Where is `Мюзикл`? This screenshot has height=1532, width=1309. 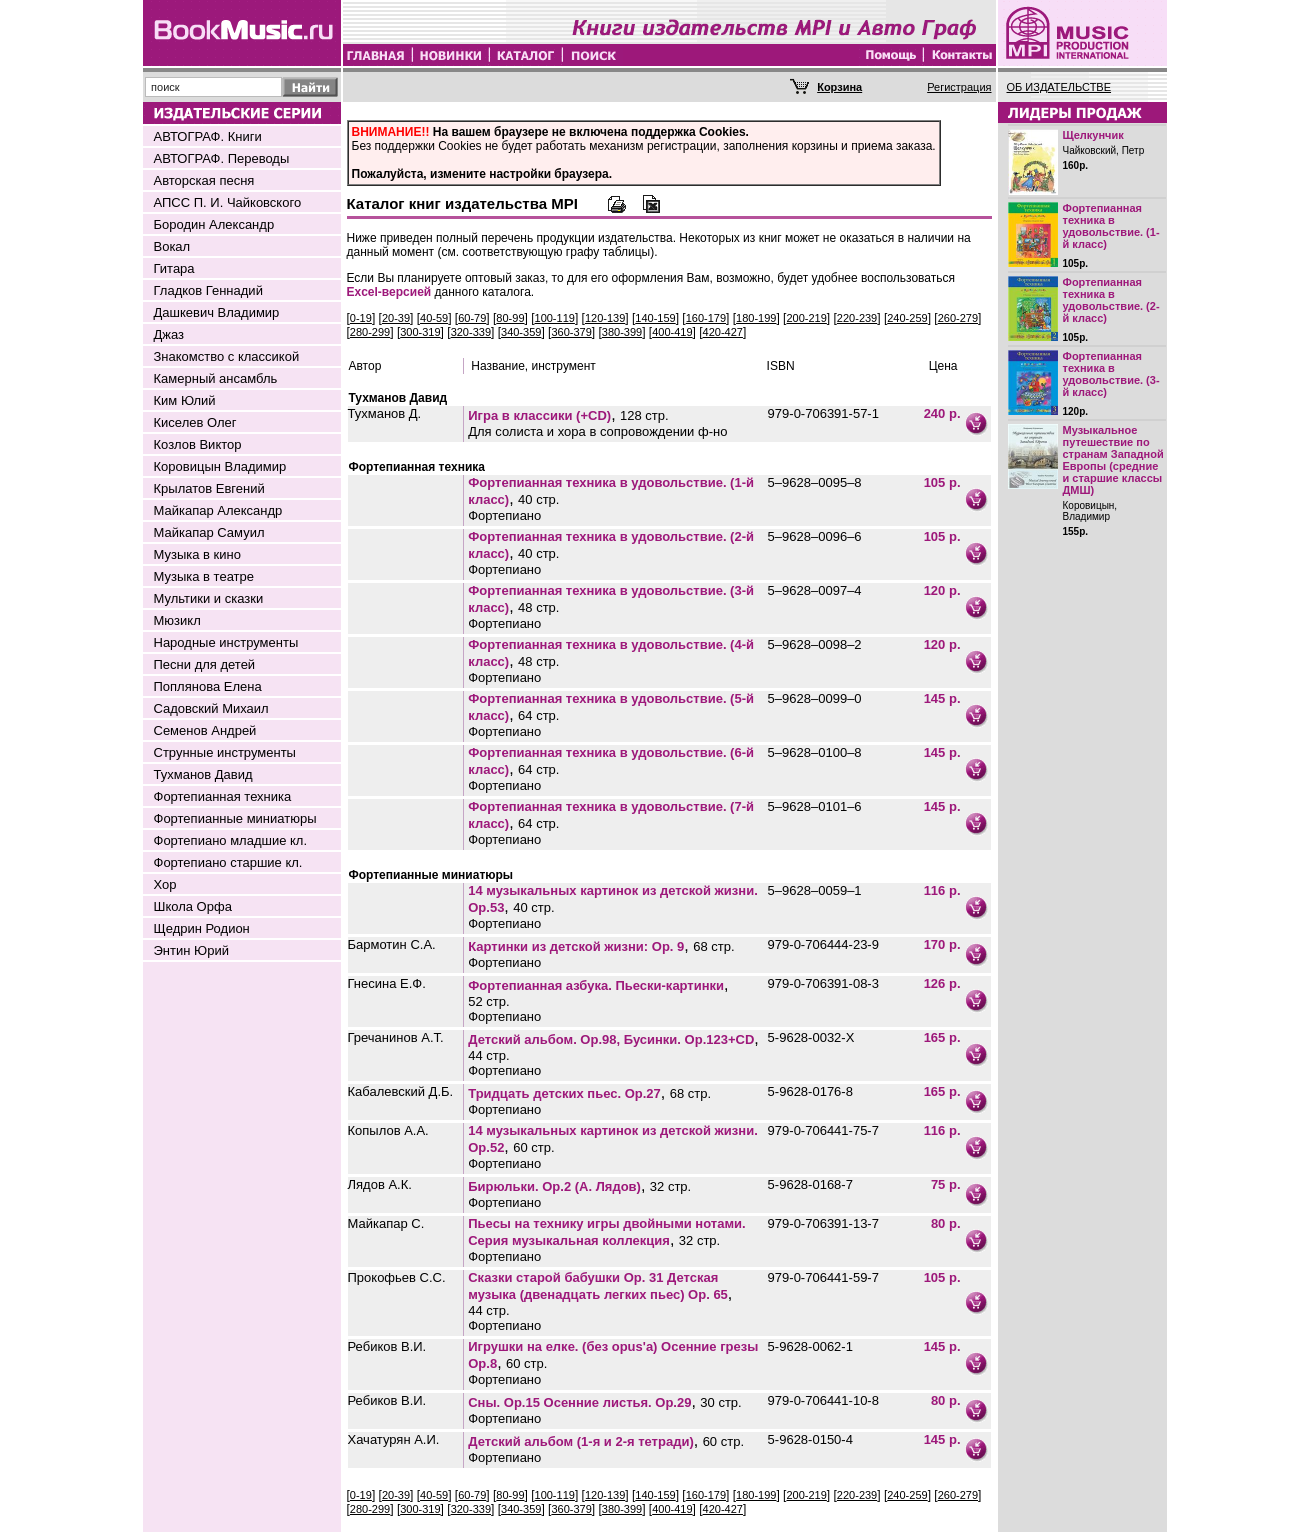
Мюзикл is located at coordinates (177, 620).